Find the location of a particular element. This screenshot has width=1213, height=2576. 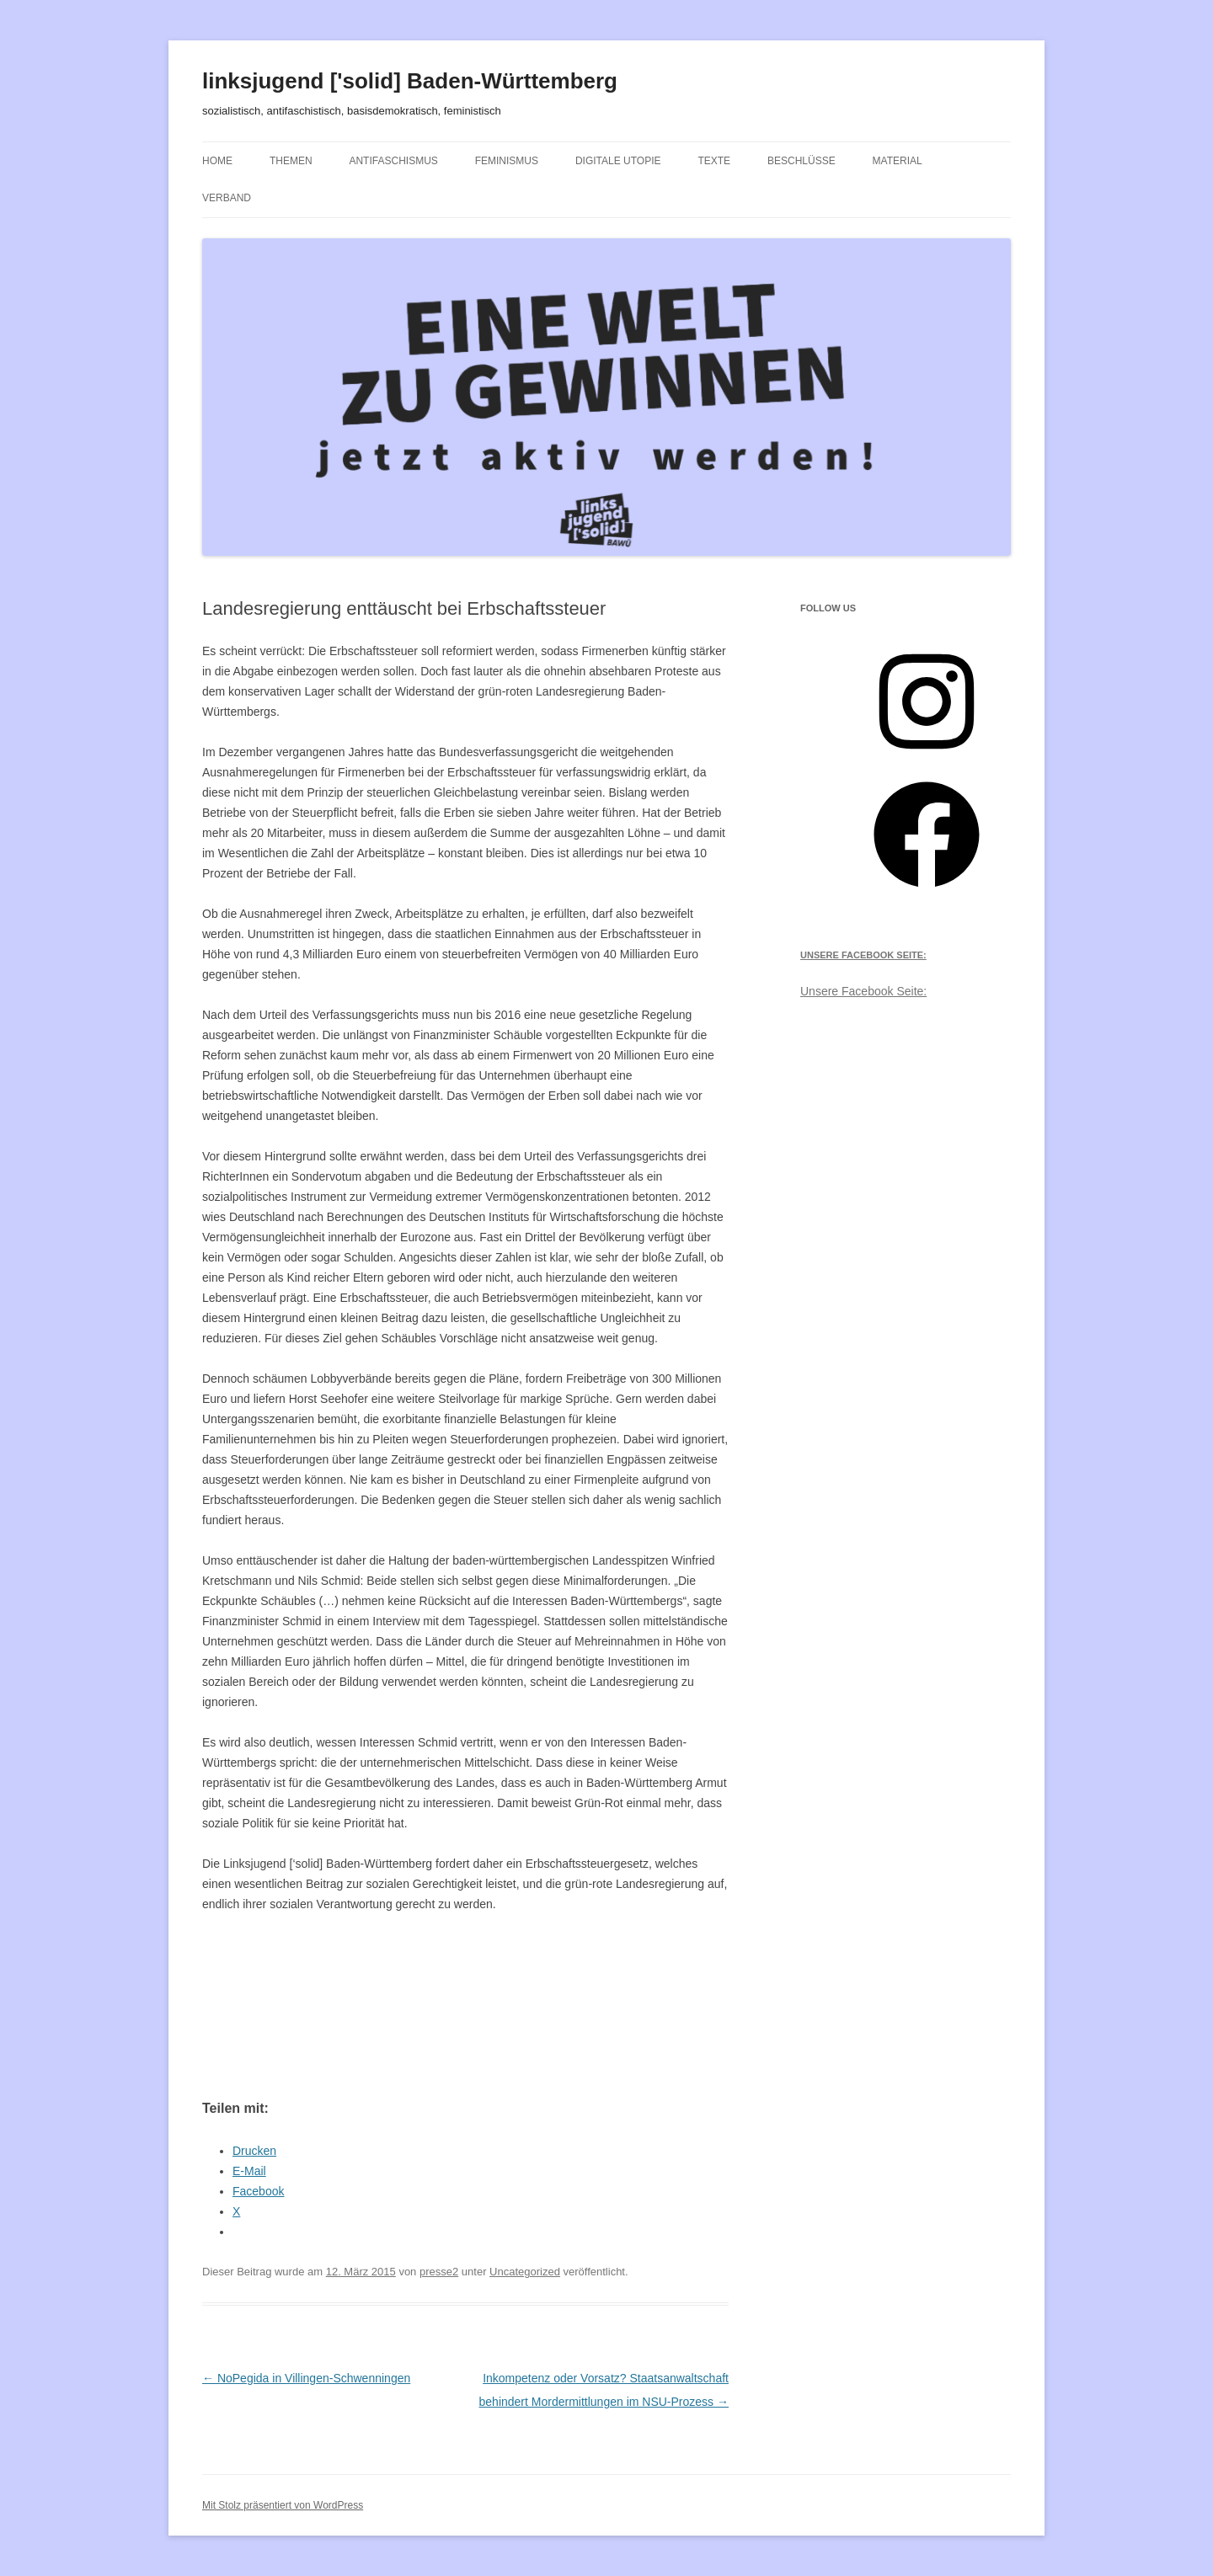

NoPegida in Villingen-Schwenningen is located at coordinates (306, 2378).